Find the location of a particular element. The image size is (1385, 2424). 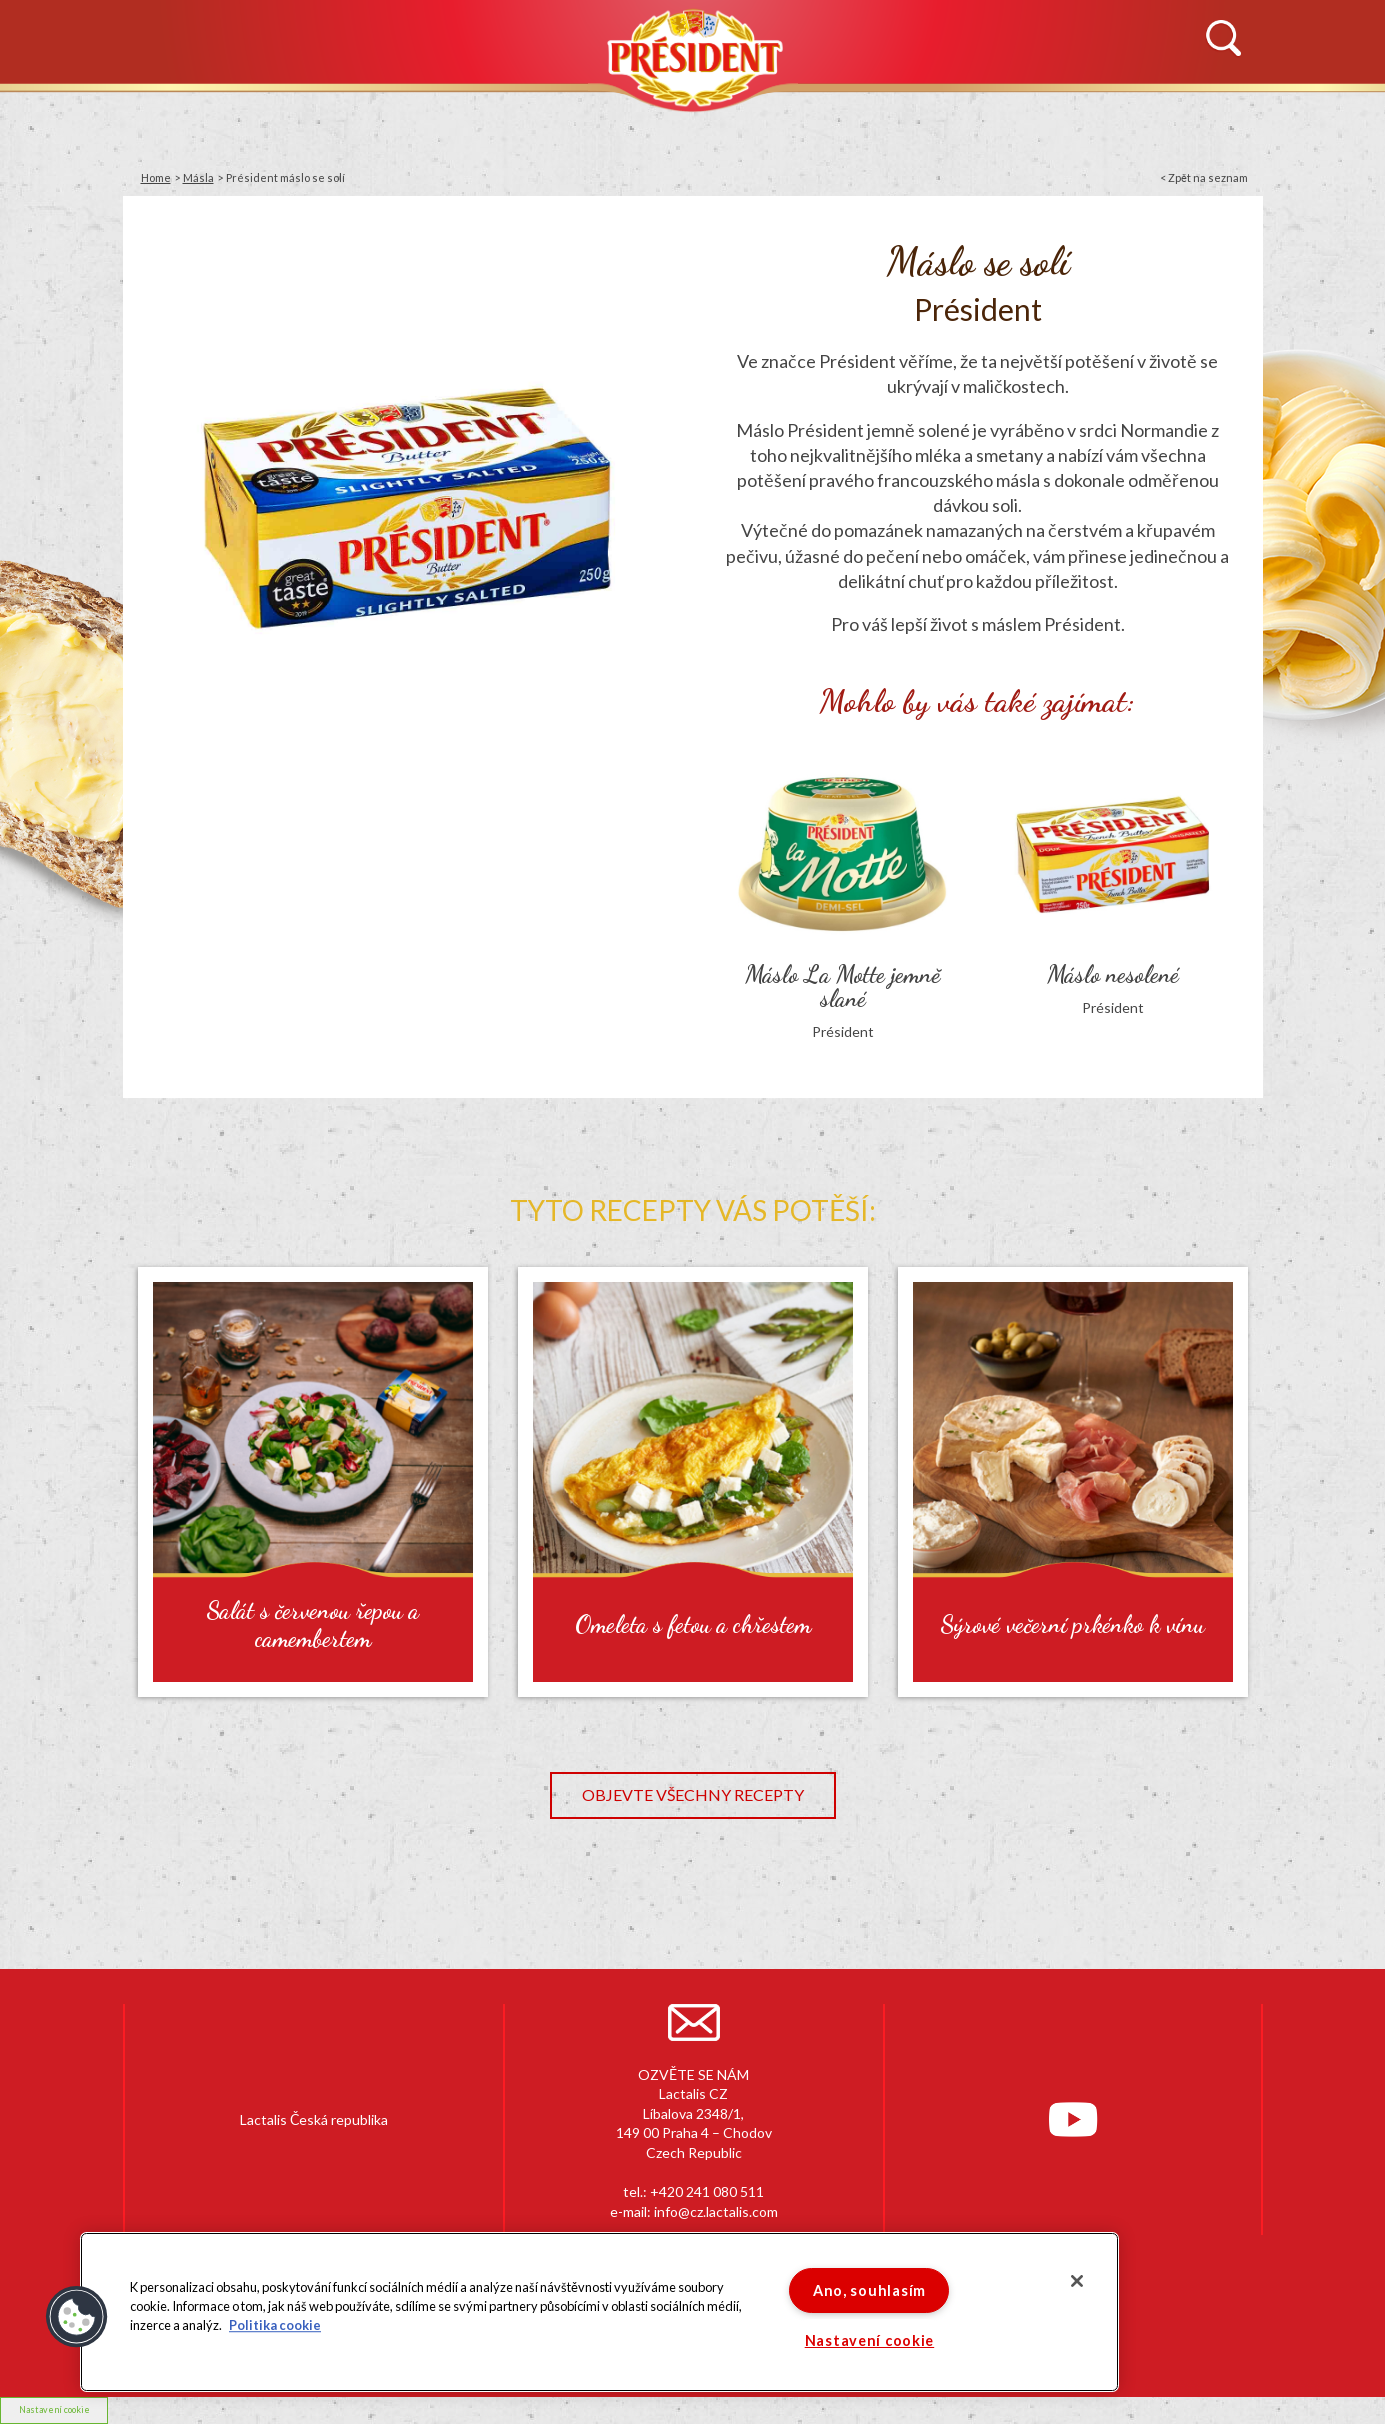

Másla is located at coordinates (198, 177).